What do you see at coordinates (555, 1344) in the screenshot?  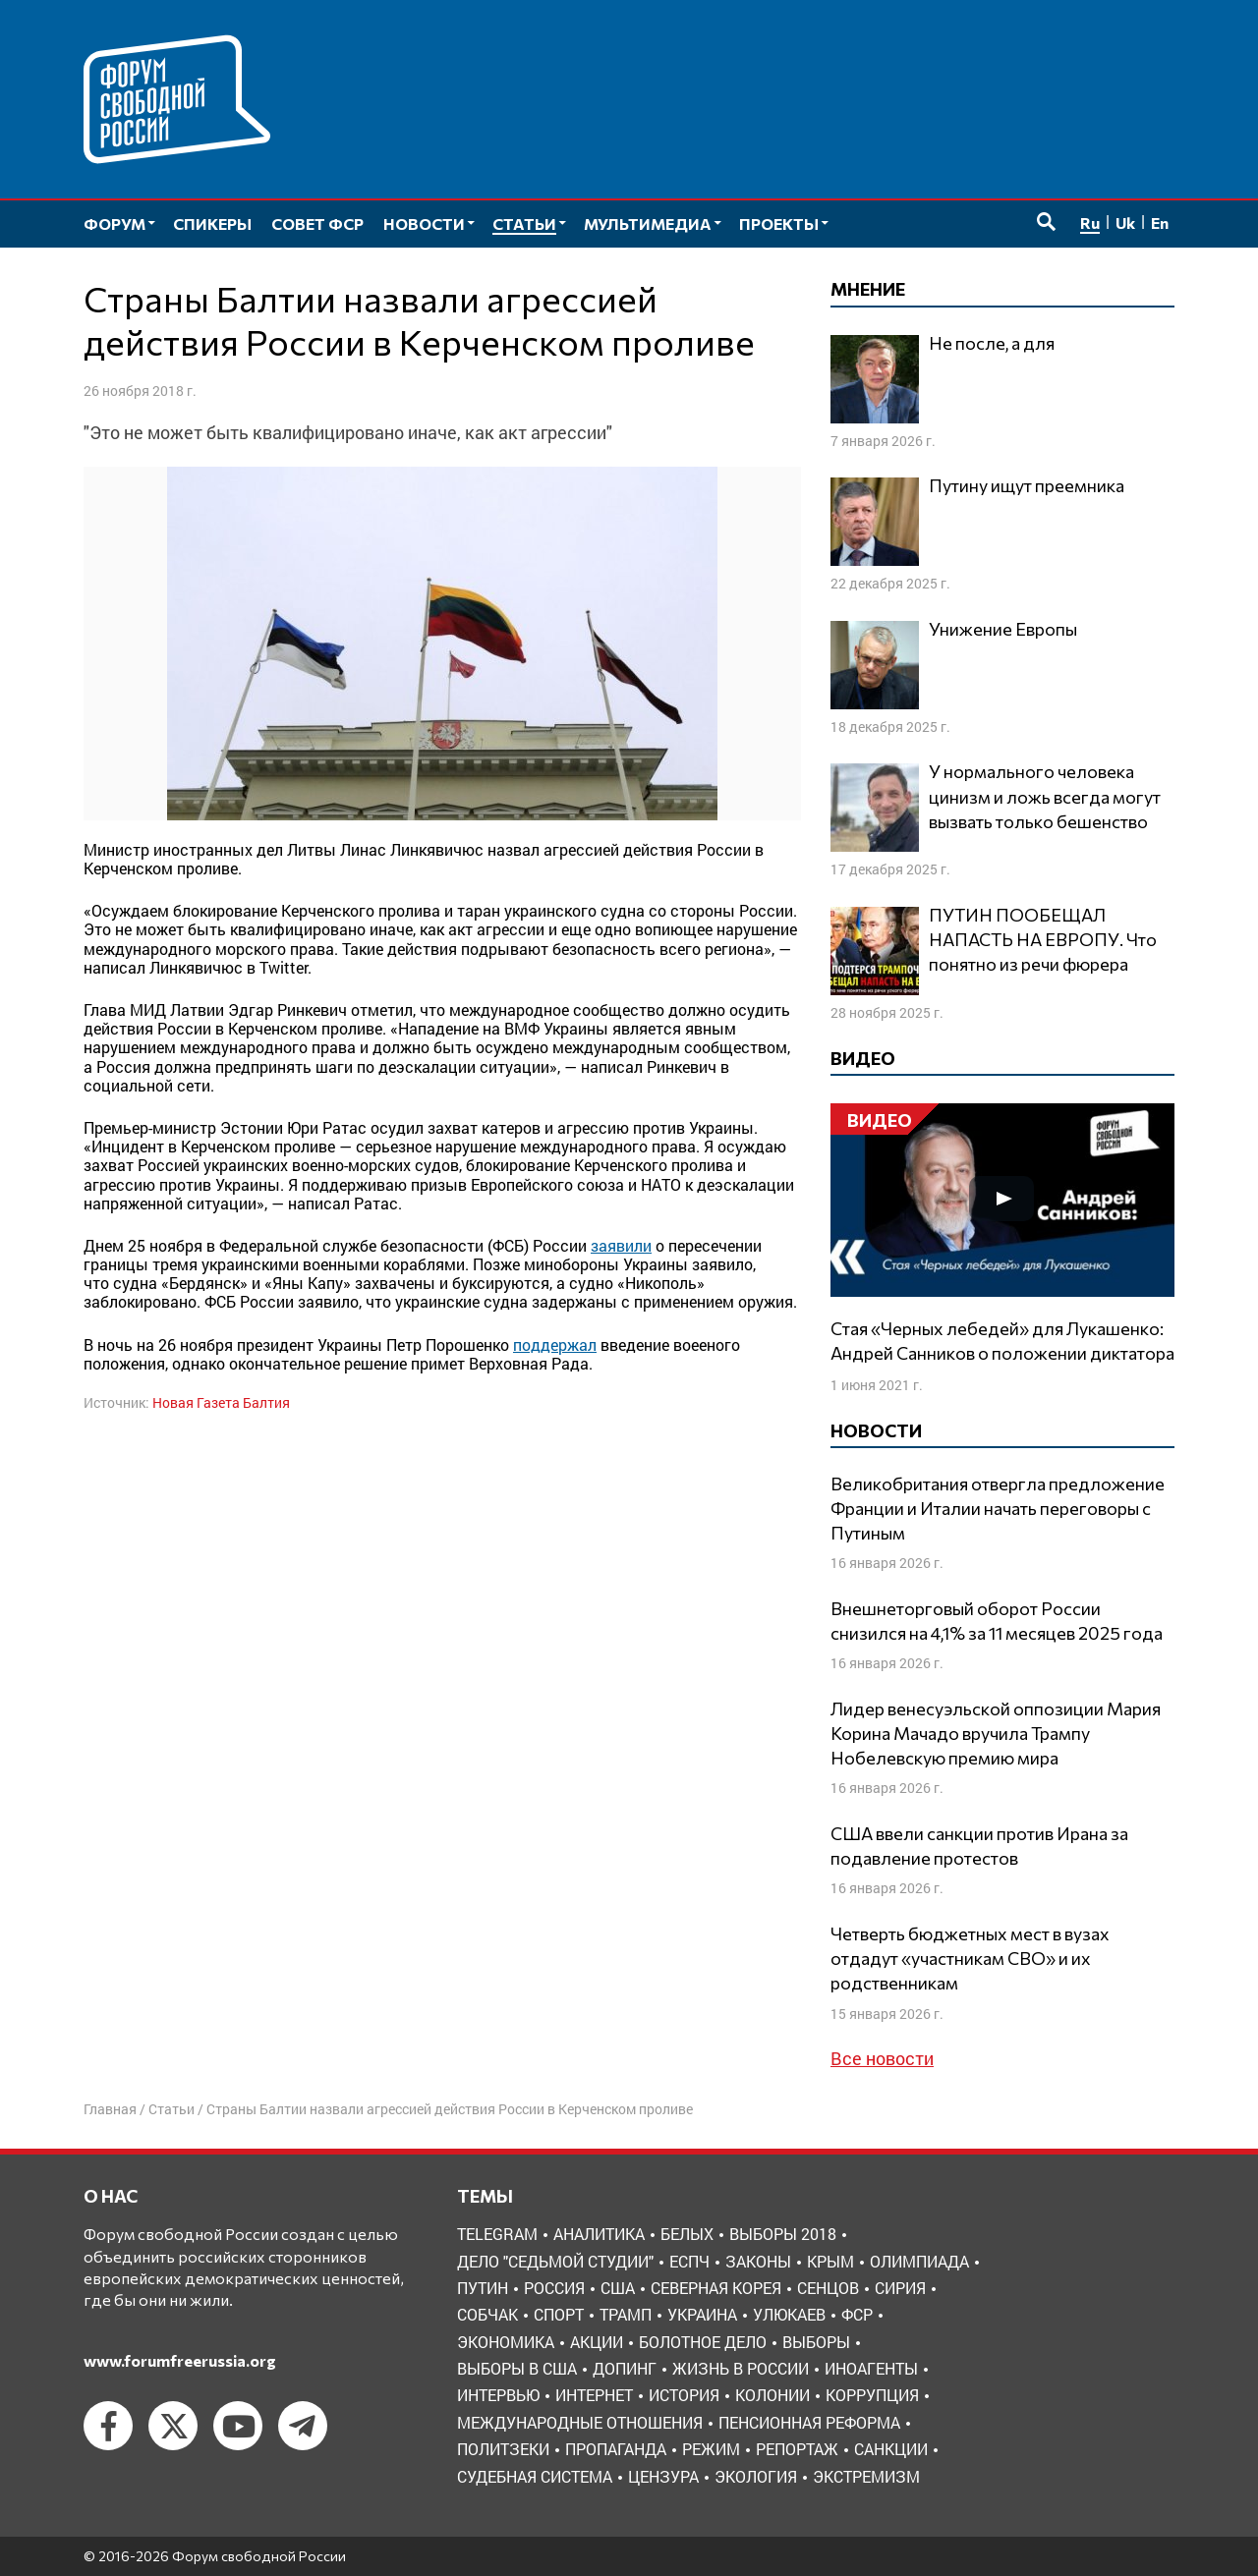 I see `поддержал` at bounding box center [555, 1344].